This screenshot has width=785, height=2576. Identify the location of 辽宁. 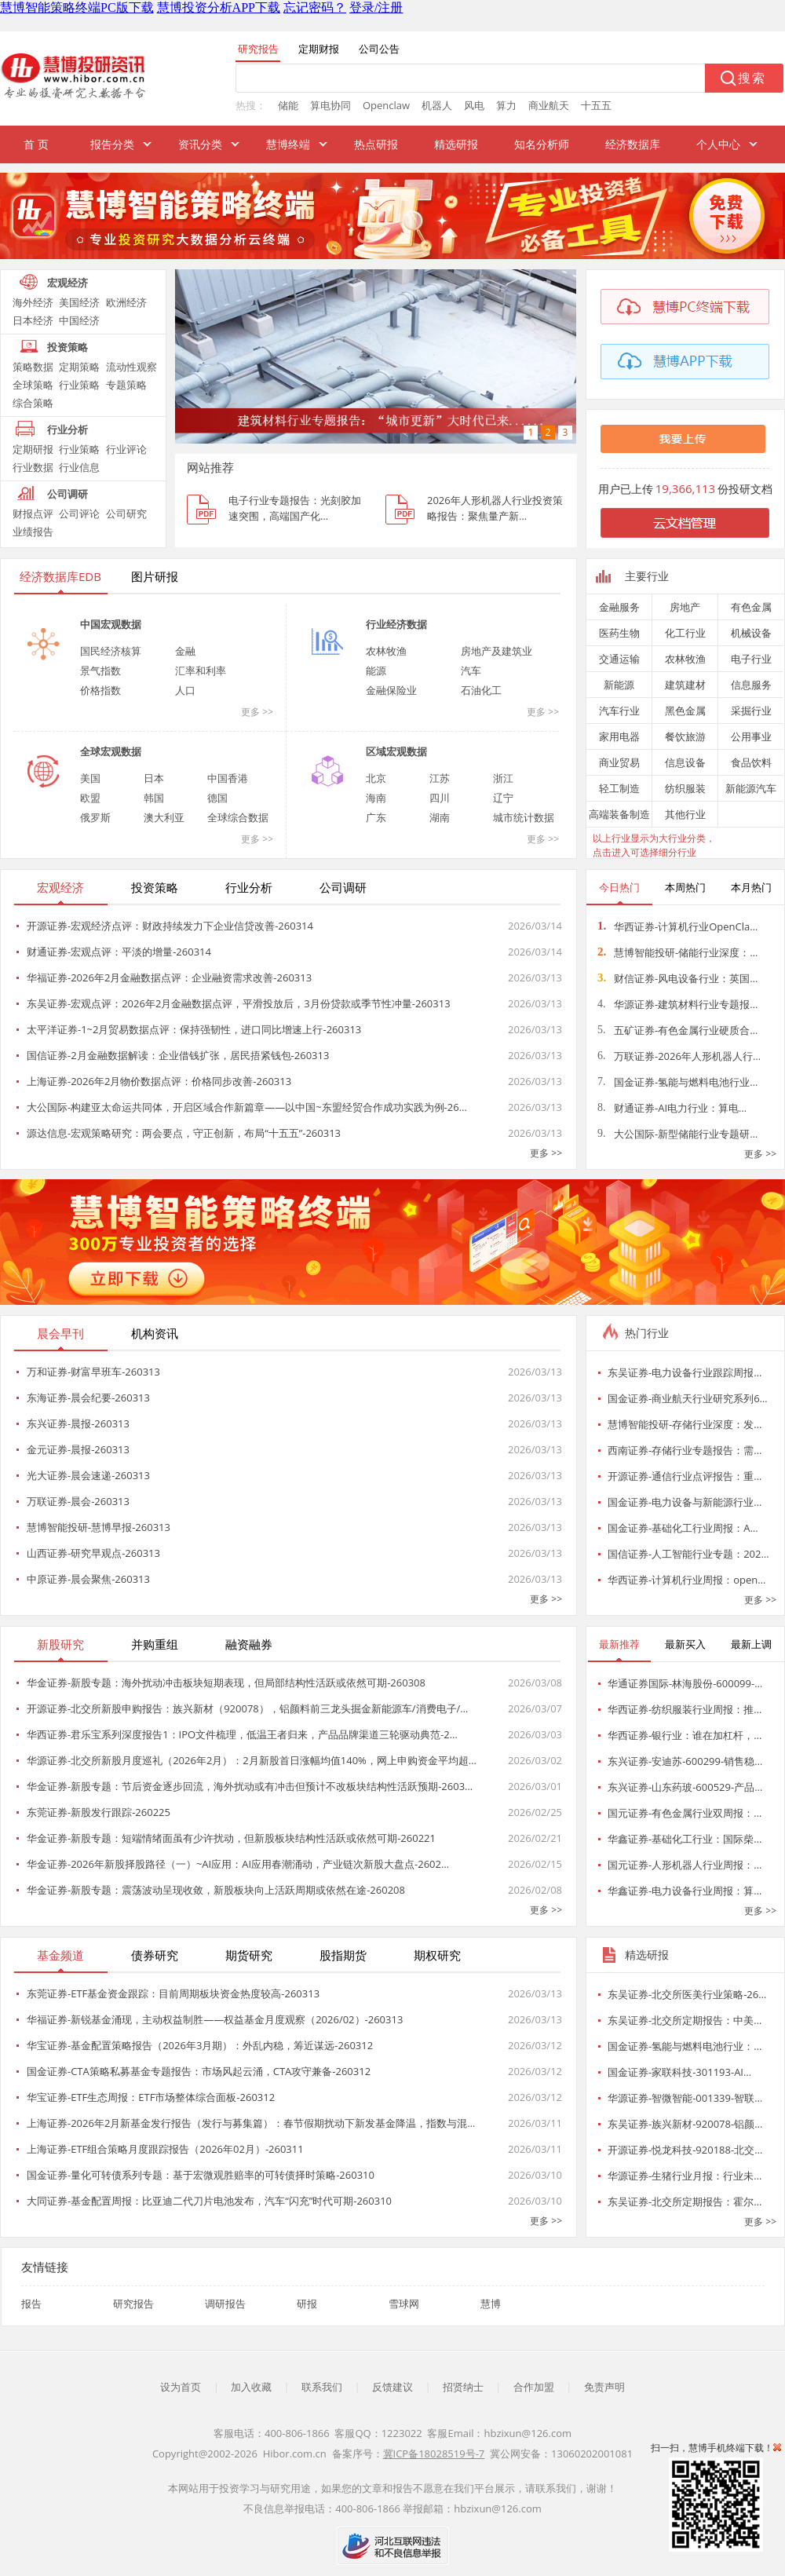
(503, 798).